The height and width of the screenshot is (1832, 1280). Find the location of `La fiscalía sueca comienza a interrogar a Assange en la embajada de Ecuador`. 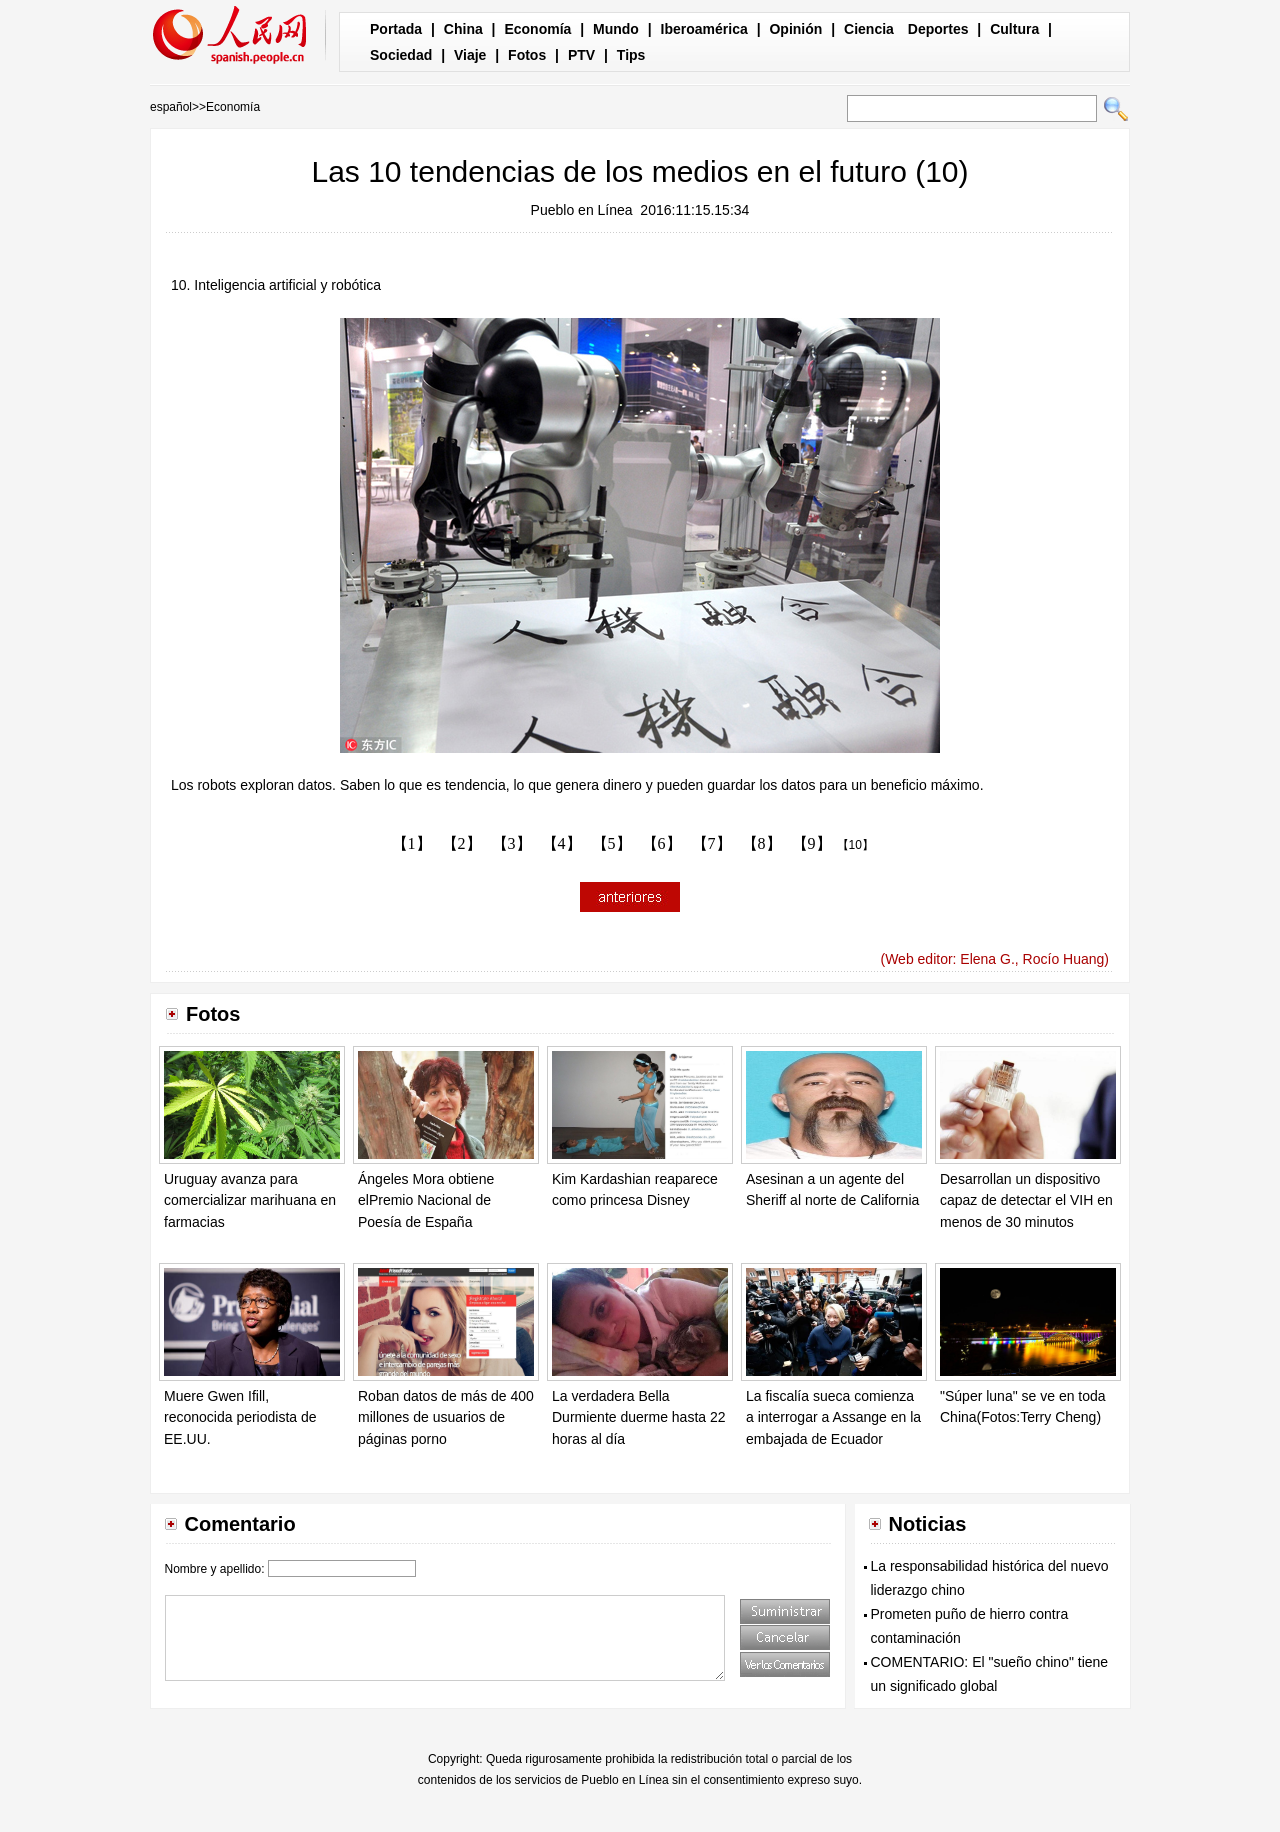

La fiscalía sueca comienza a interrogar a Assange en la embajada de Ecuador is located at coordinates (833, 1417).